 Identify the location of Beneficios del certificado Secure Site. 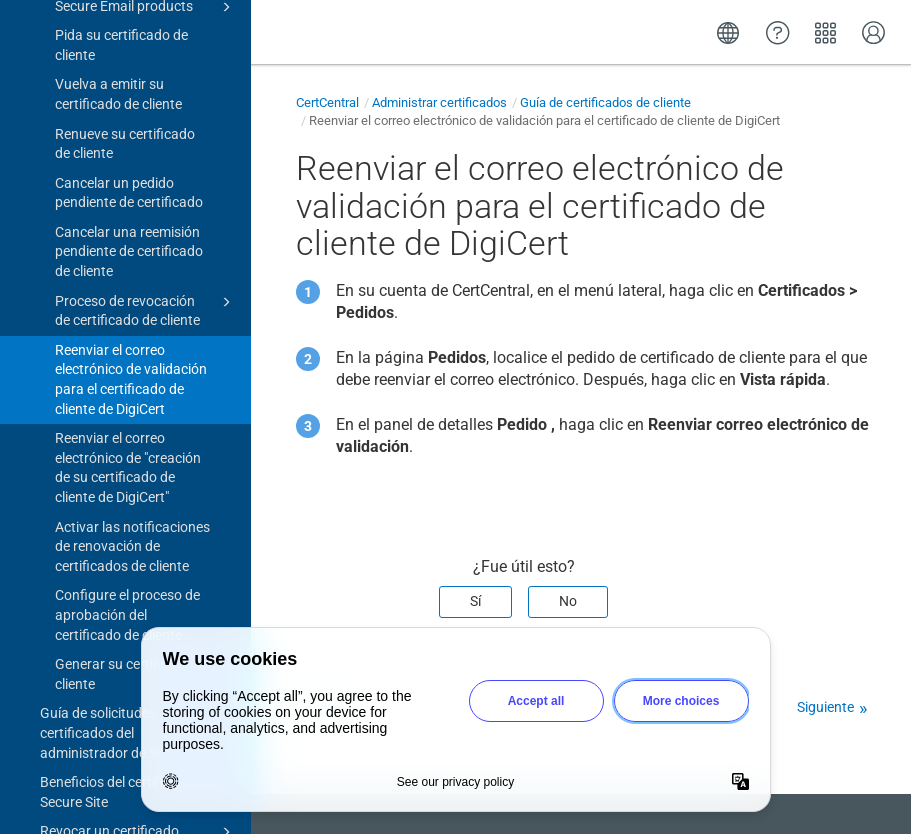
(138, 771).